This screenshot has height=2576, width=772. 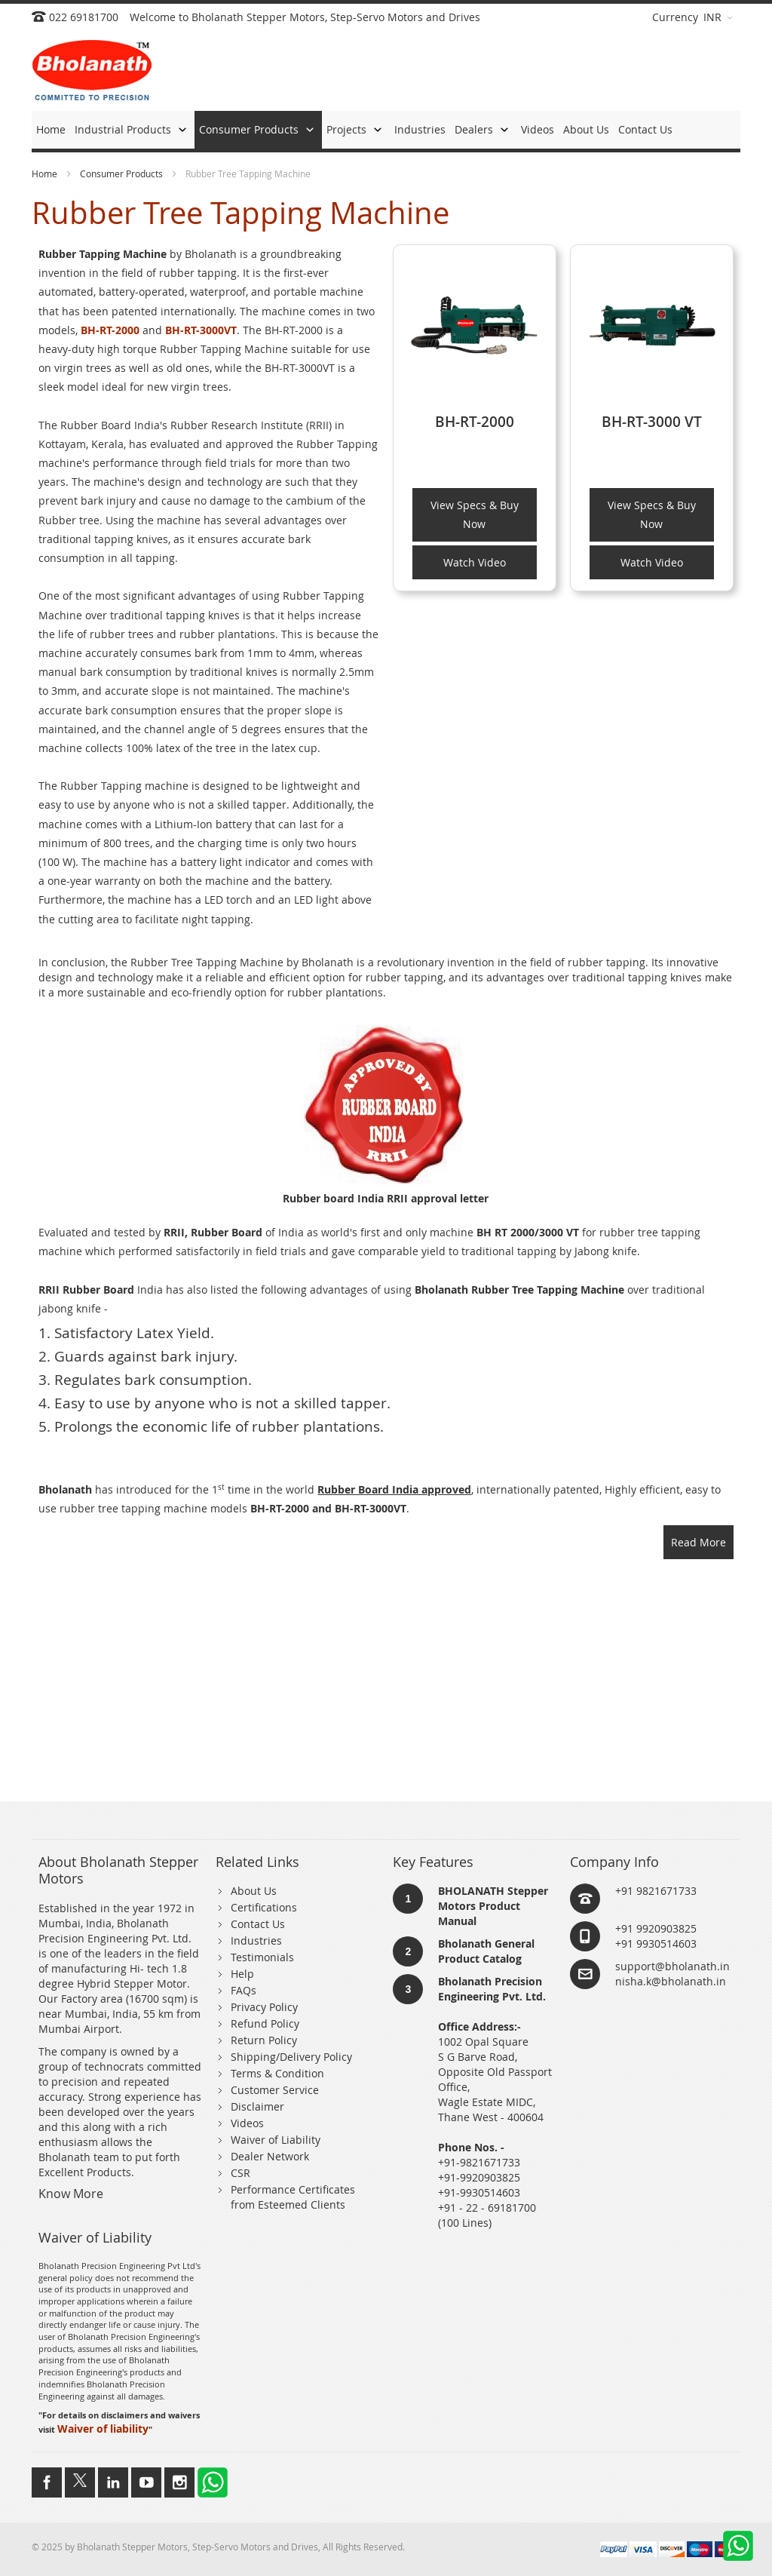 I want to click on CSR, so click(x=240, y=2173).